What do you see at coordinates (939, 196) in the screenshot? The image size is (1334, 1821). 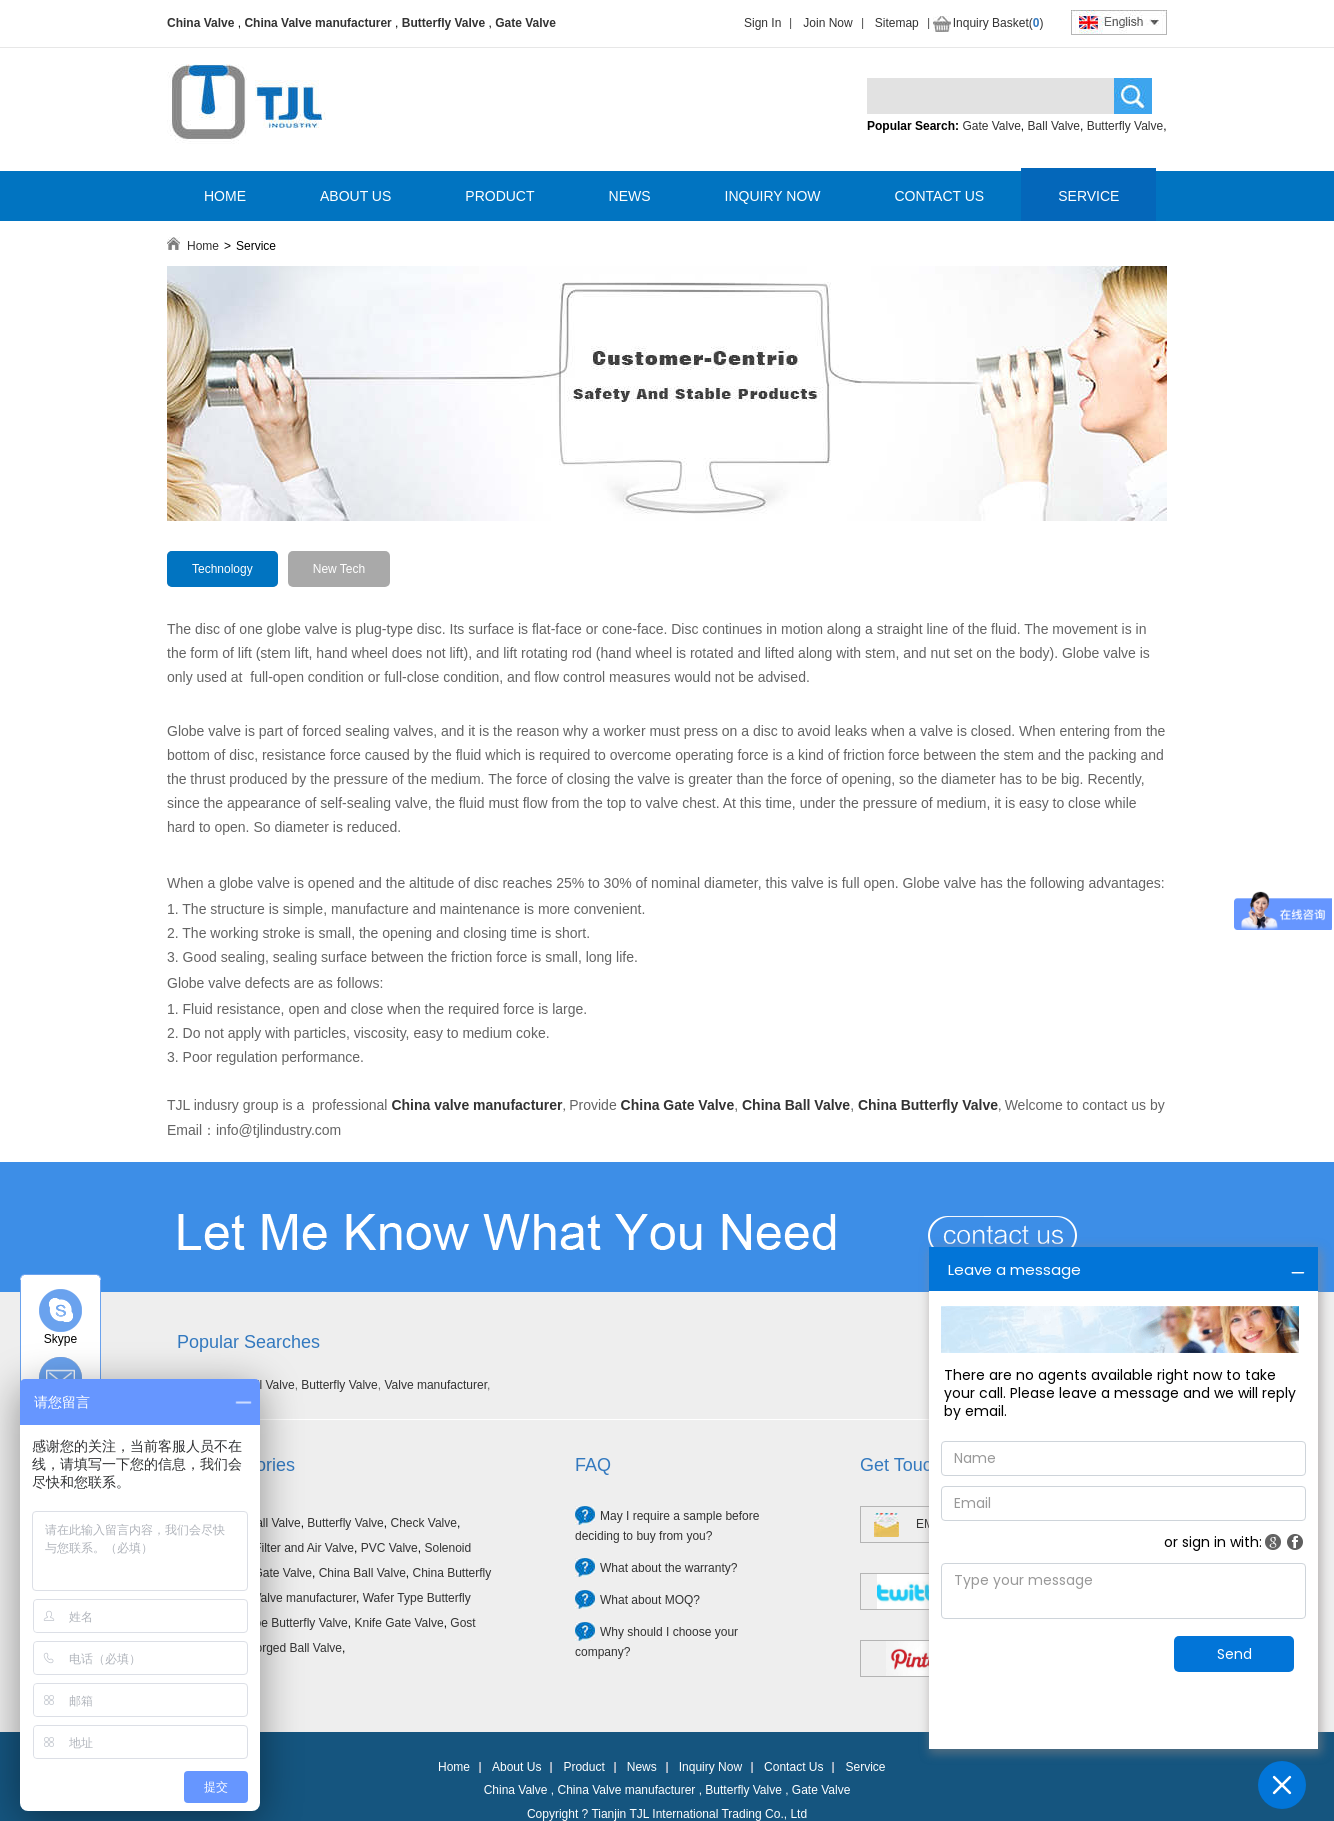 I see `CONTACT US` at bounding box center [939, 196].